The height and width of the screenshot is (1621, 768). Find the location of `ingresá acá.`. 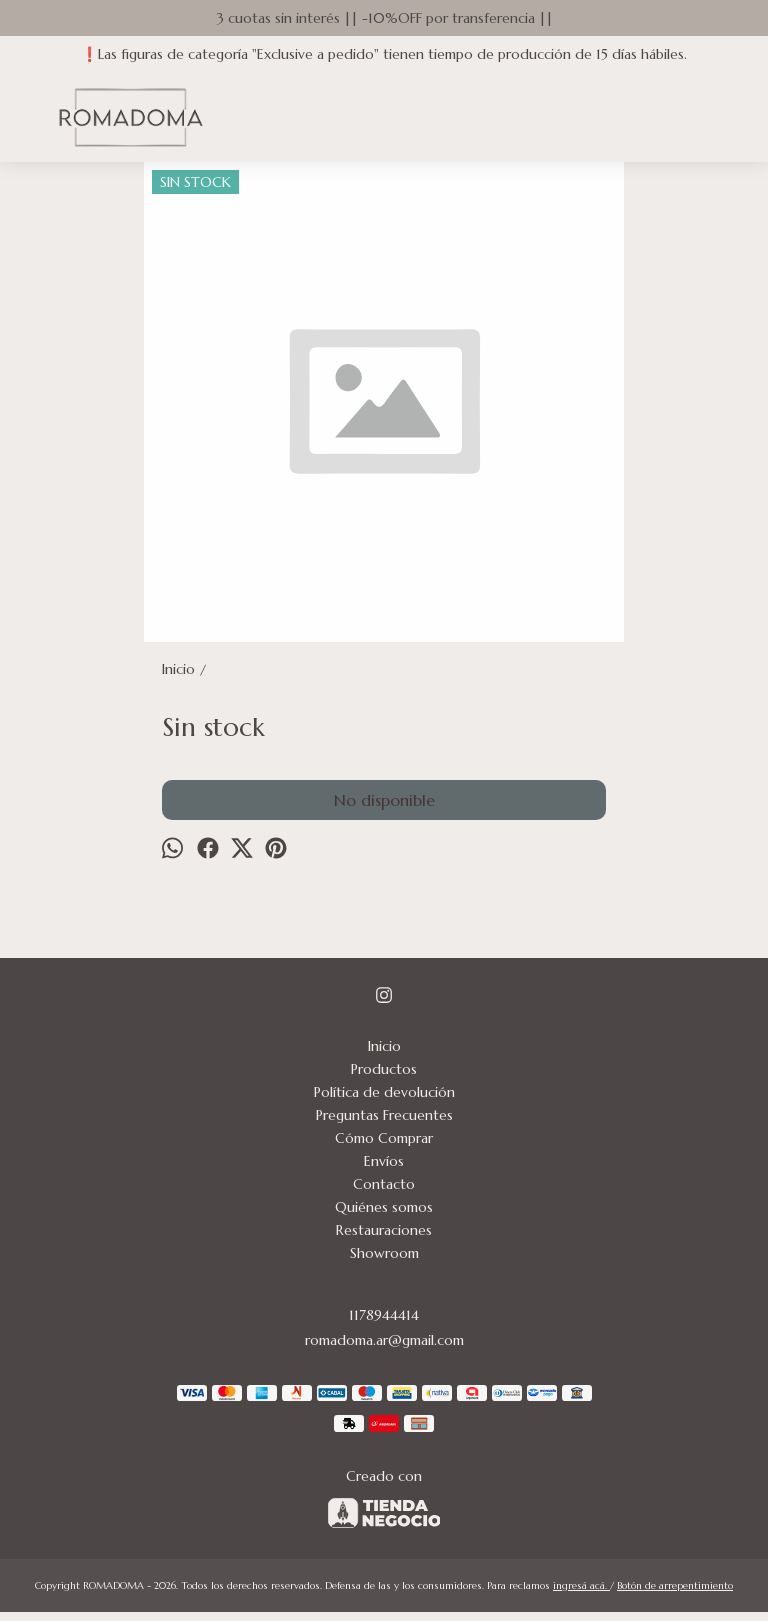

ingresá acá. is located at coordinates (581, 1585).